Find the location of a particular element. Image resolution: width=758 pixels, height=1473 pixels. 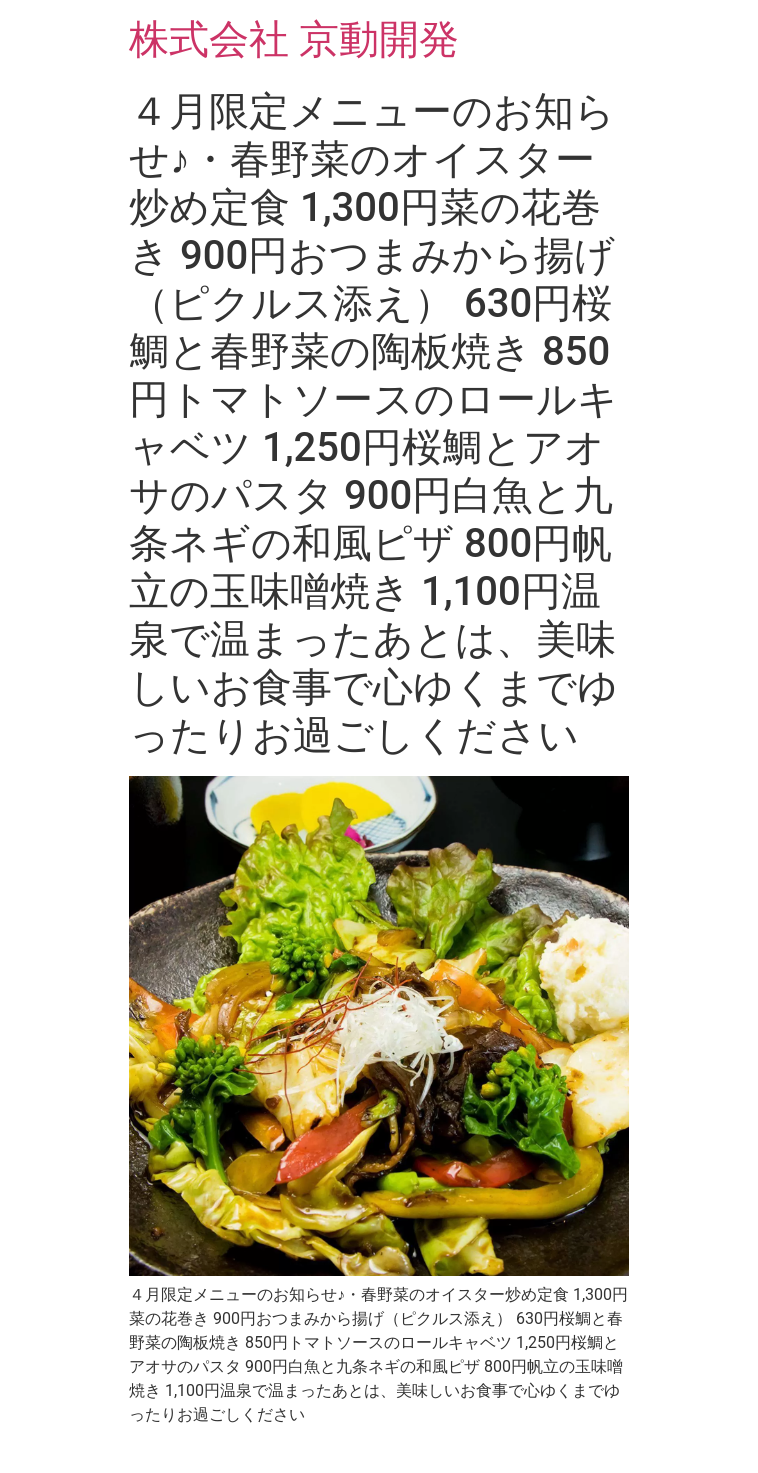

株式会社 京動開発 is located at coordinates (294, 39).